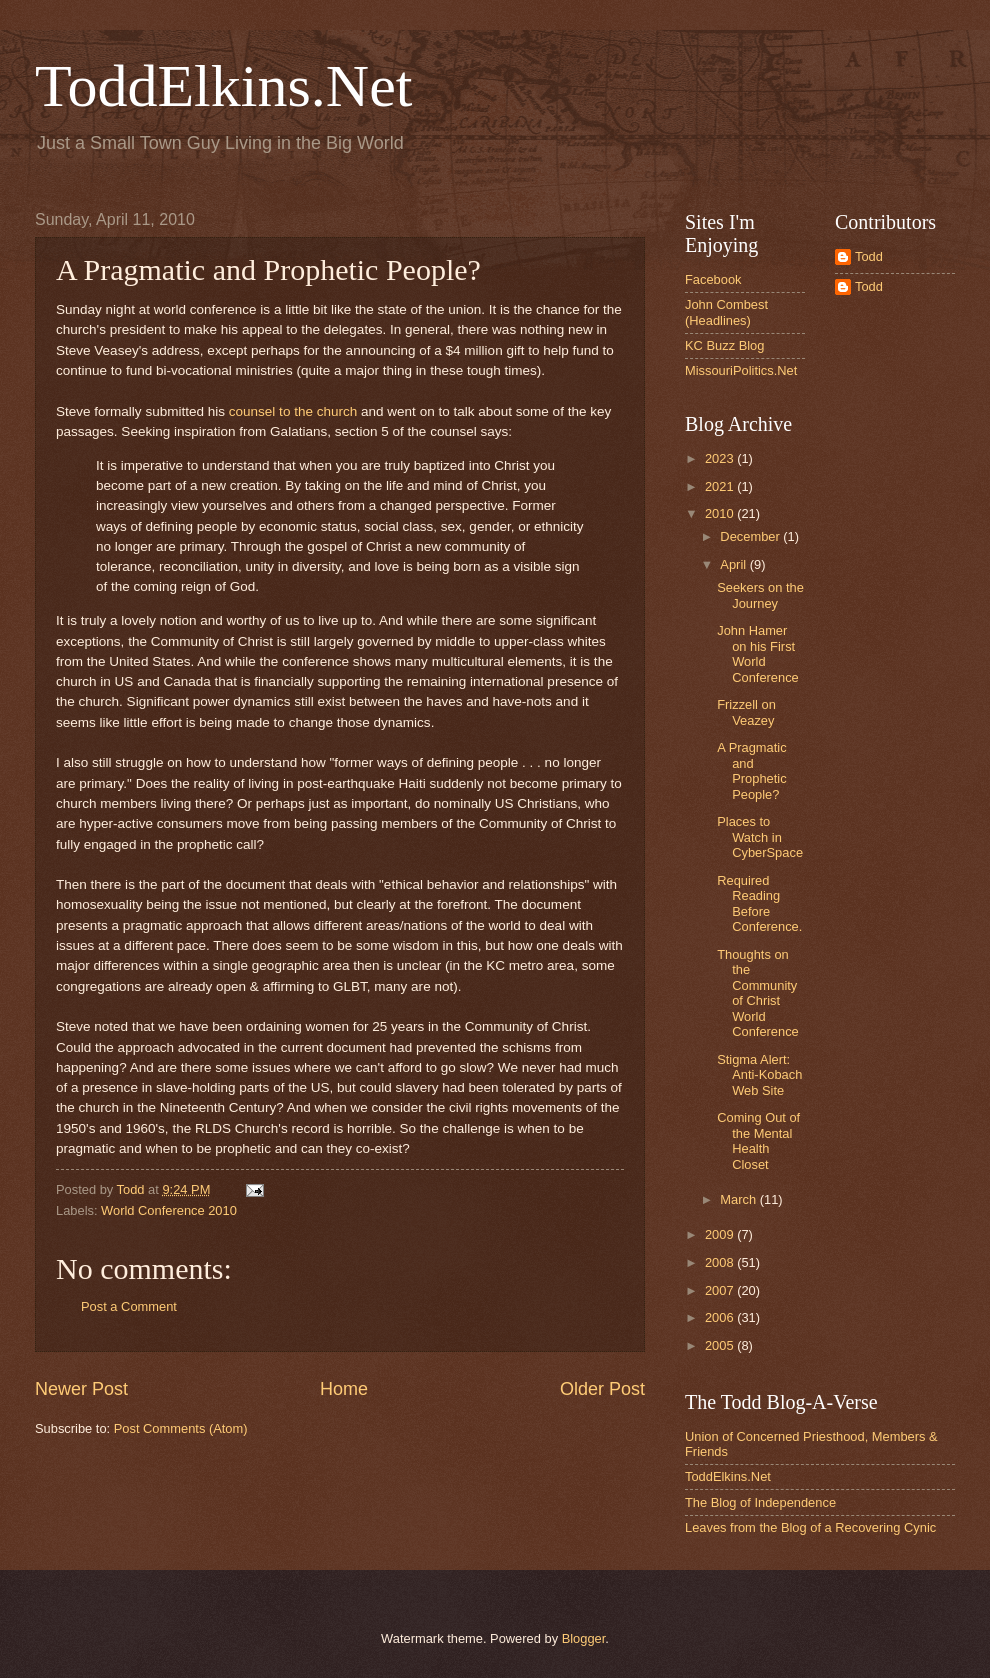 The height and width of the screenshot is (1678, 990). What do you see at coordinates (739, 1199) in the screenshot?
I see `March` at bounding box center [739, 1199].